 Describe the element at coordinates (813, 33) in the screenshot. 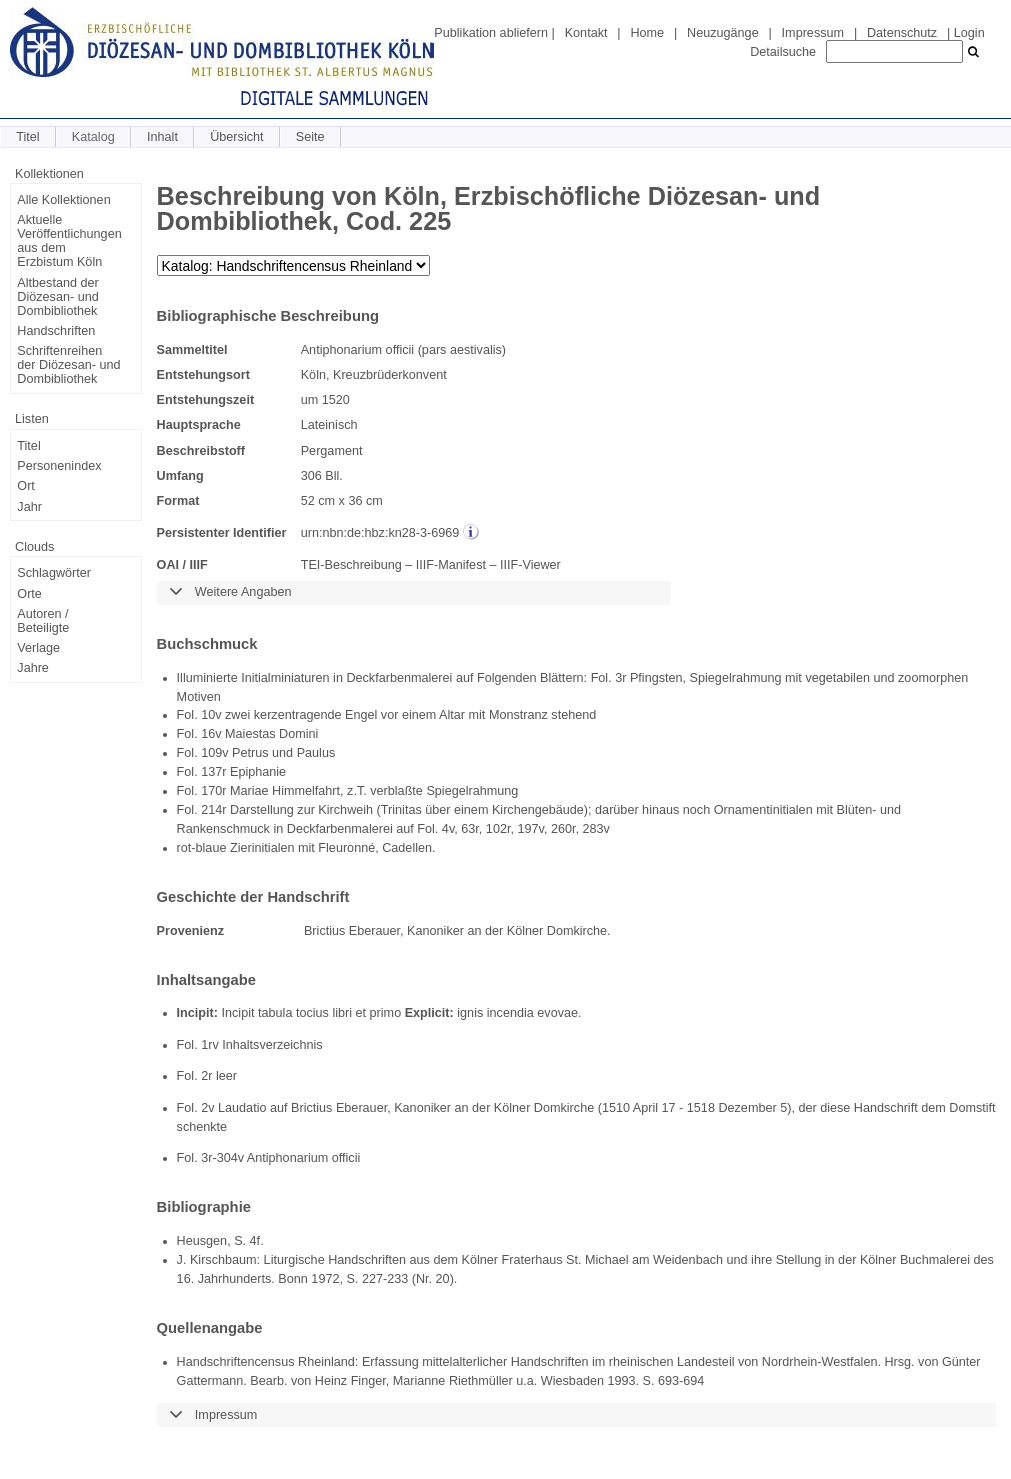

I see `Impressum` at that location.